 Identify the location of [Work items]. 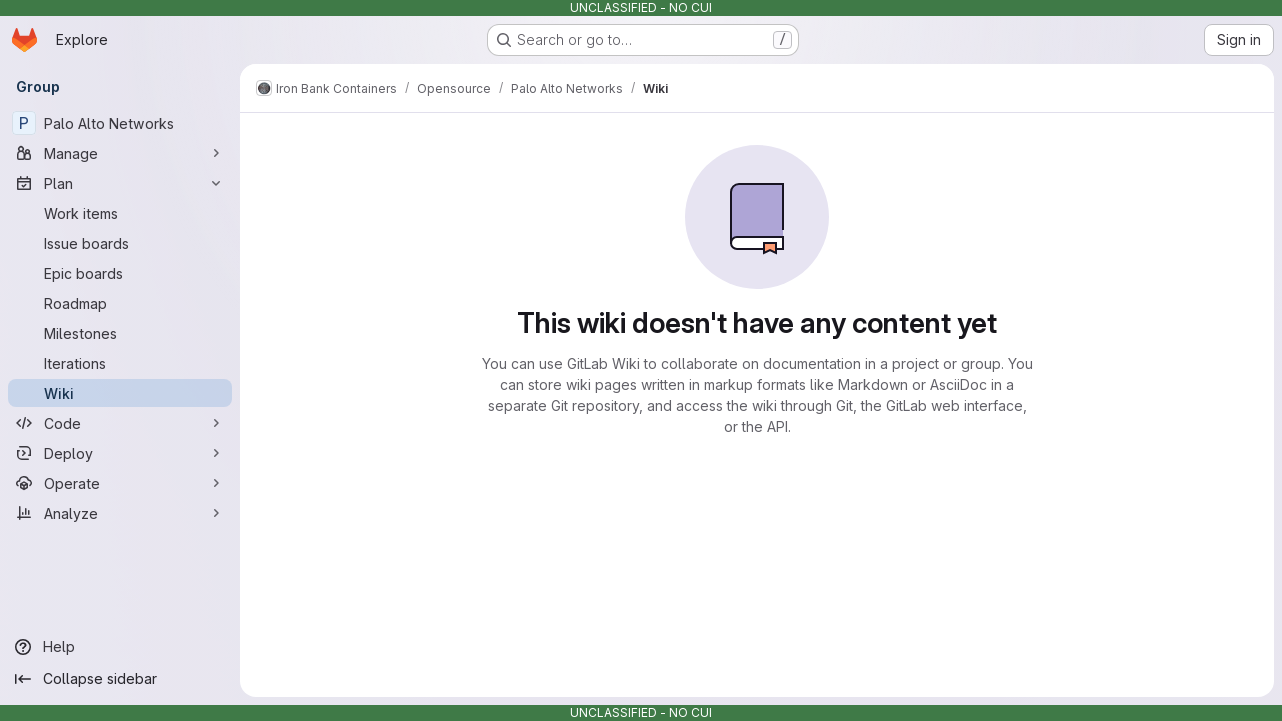
(120, 213).